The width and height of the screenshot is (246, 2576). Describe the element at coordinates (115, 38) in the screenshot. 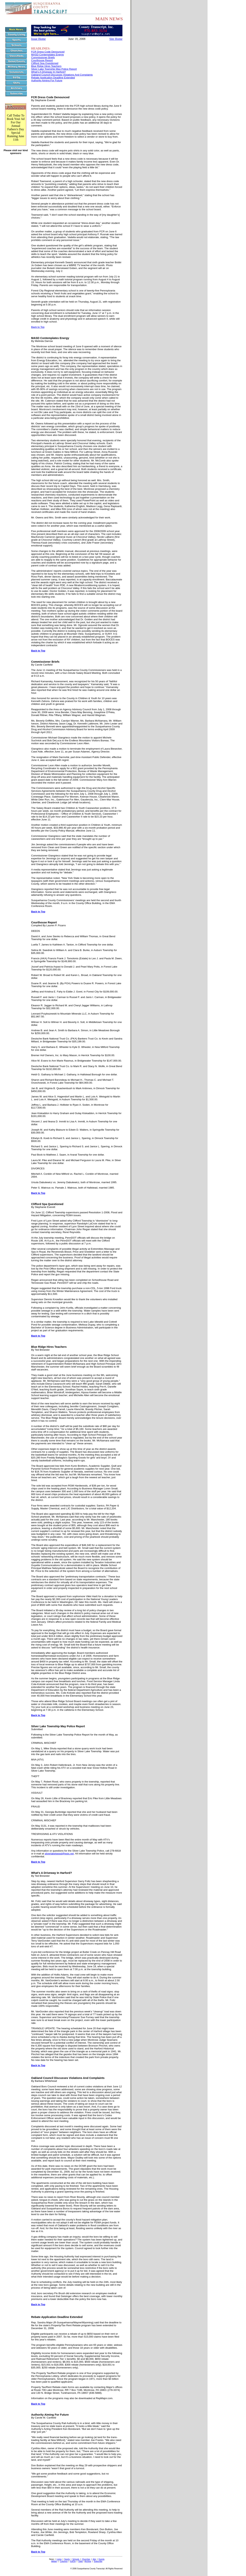

I see `Site Home` at that location.